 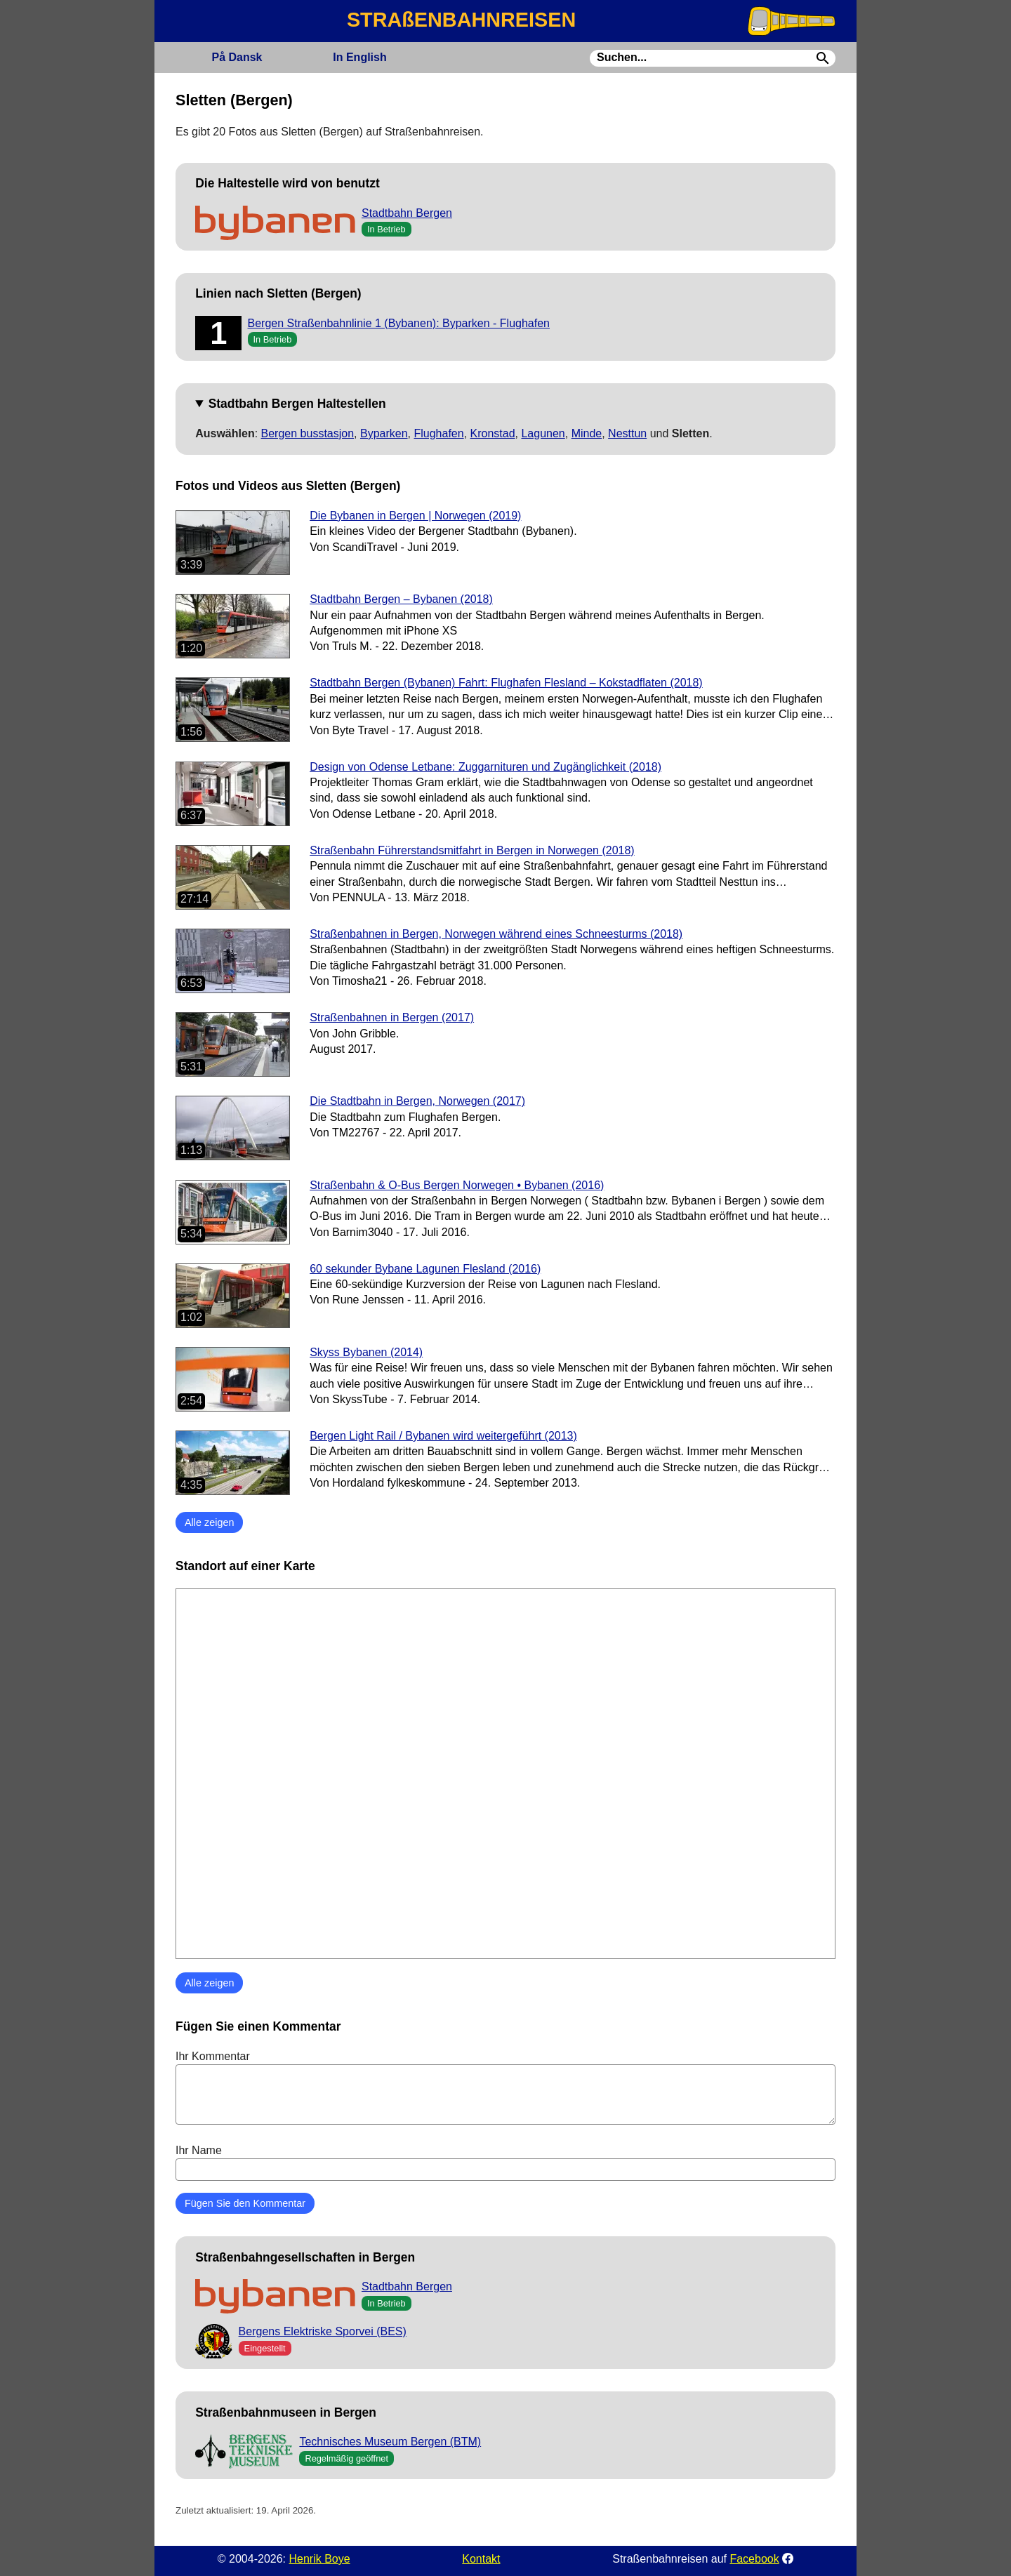 What do you see at coordinates (485, 767) in the screenshot?
I see `Design von Odense Letbane: Zuggarnituren und Zugänglichkeit (2018)` at bounding box center [485, 767].